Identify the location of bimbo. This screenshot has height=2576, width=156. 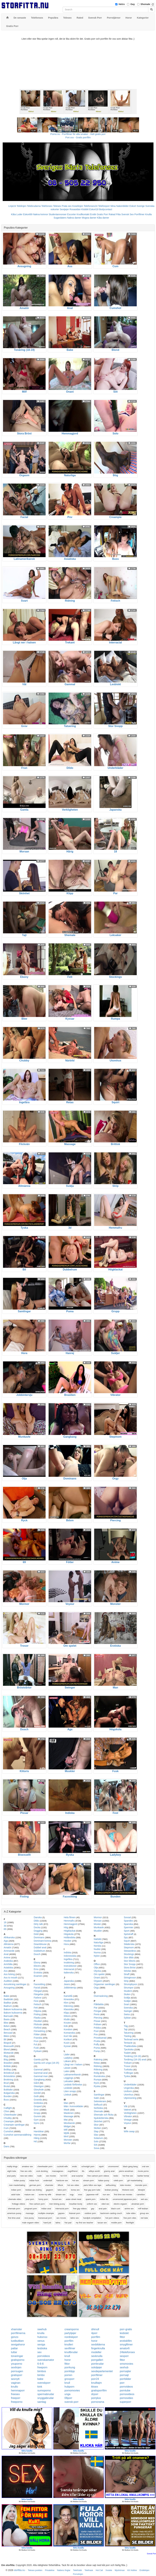
(41, 2375).